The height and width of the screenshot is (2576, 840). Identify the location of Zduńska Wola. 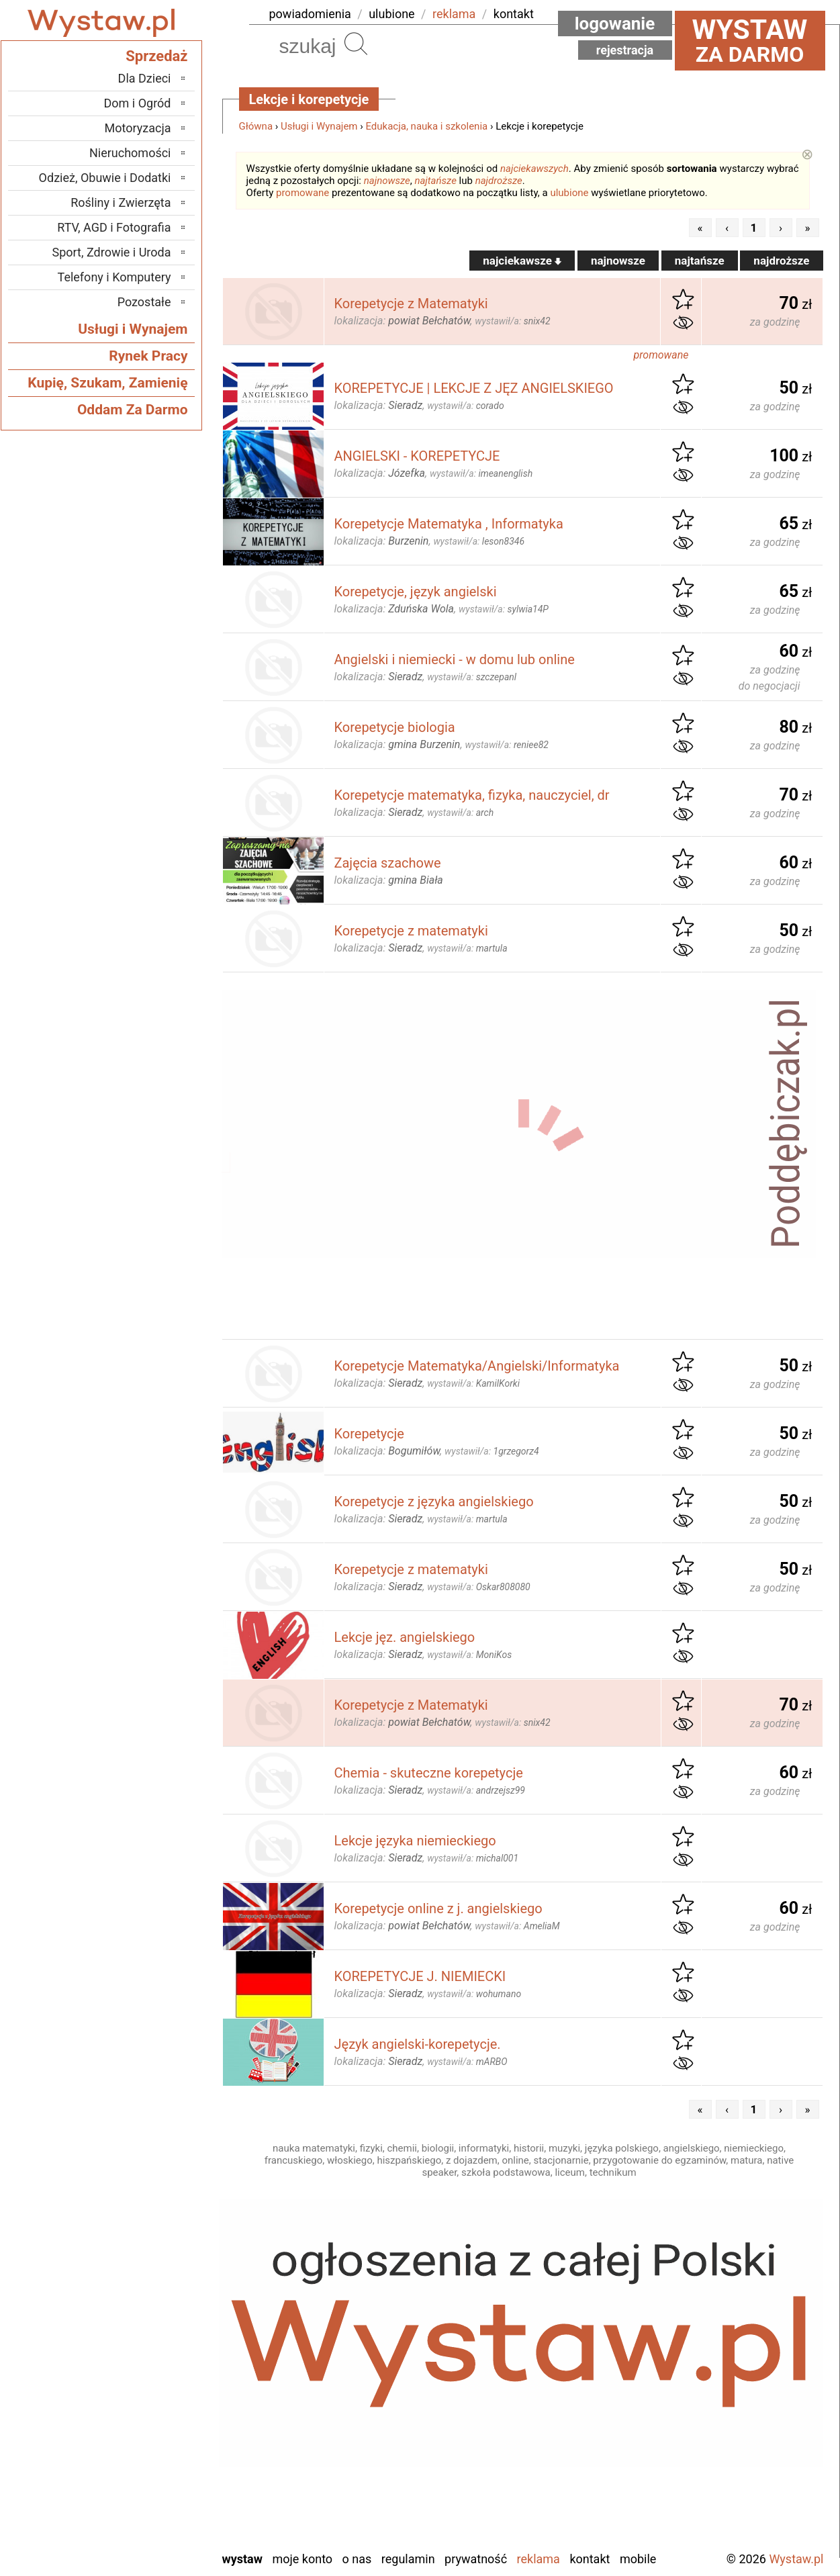
(137, 2539).